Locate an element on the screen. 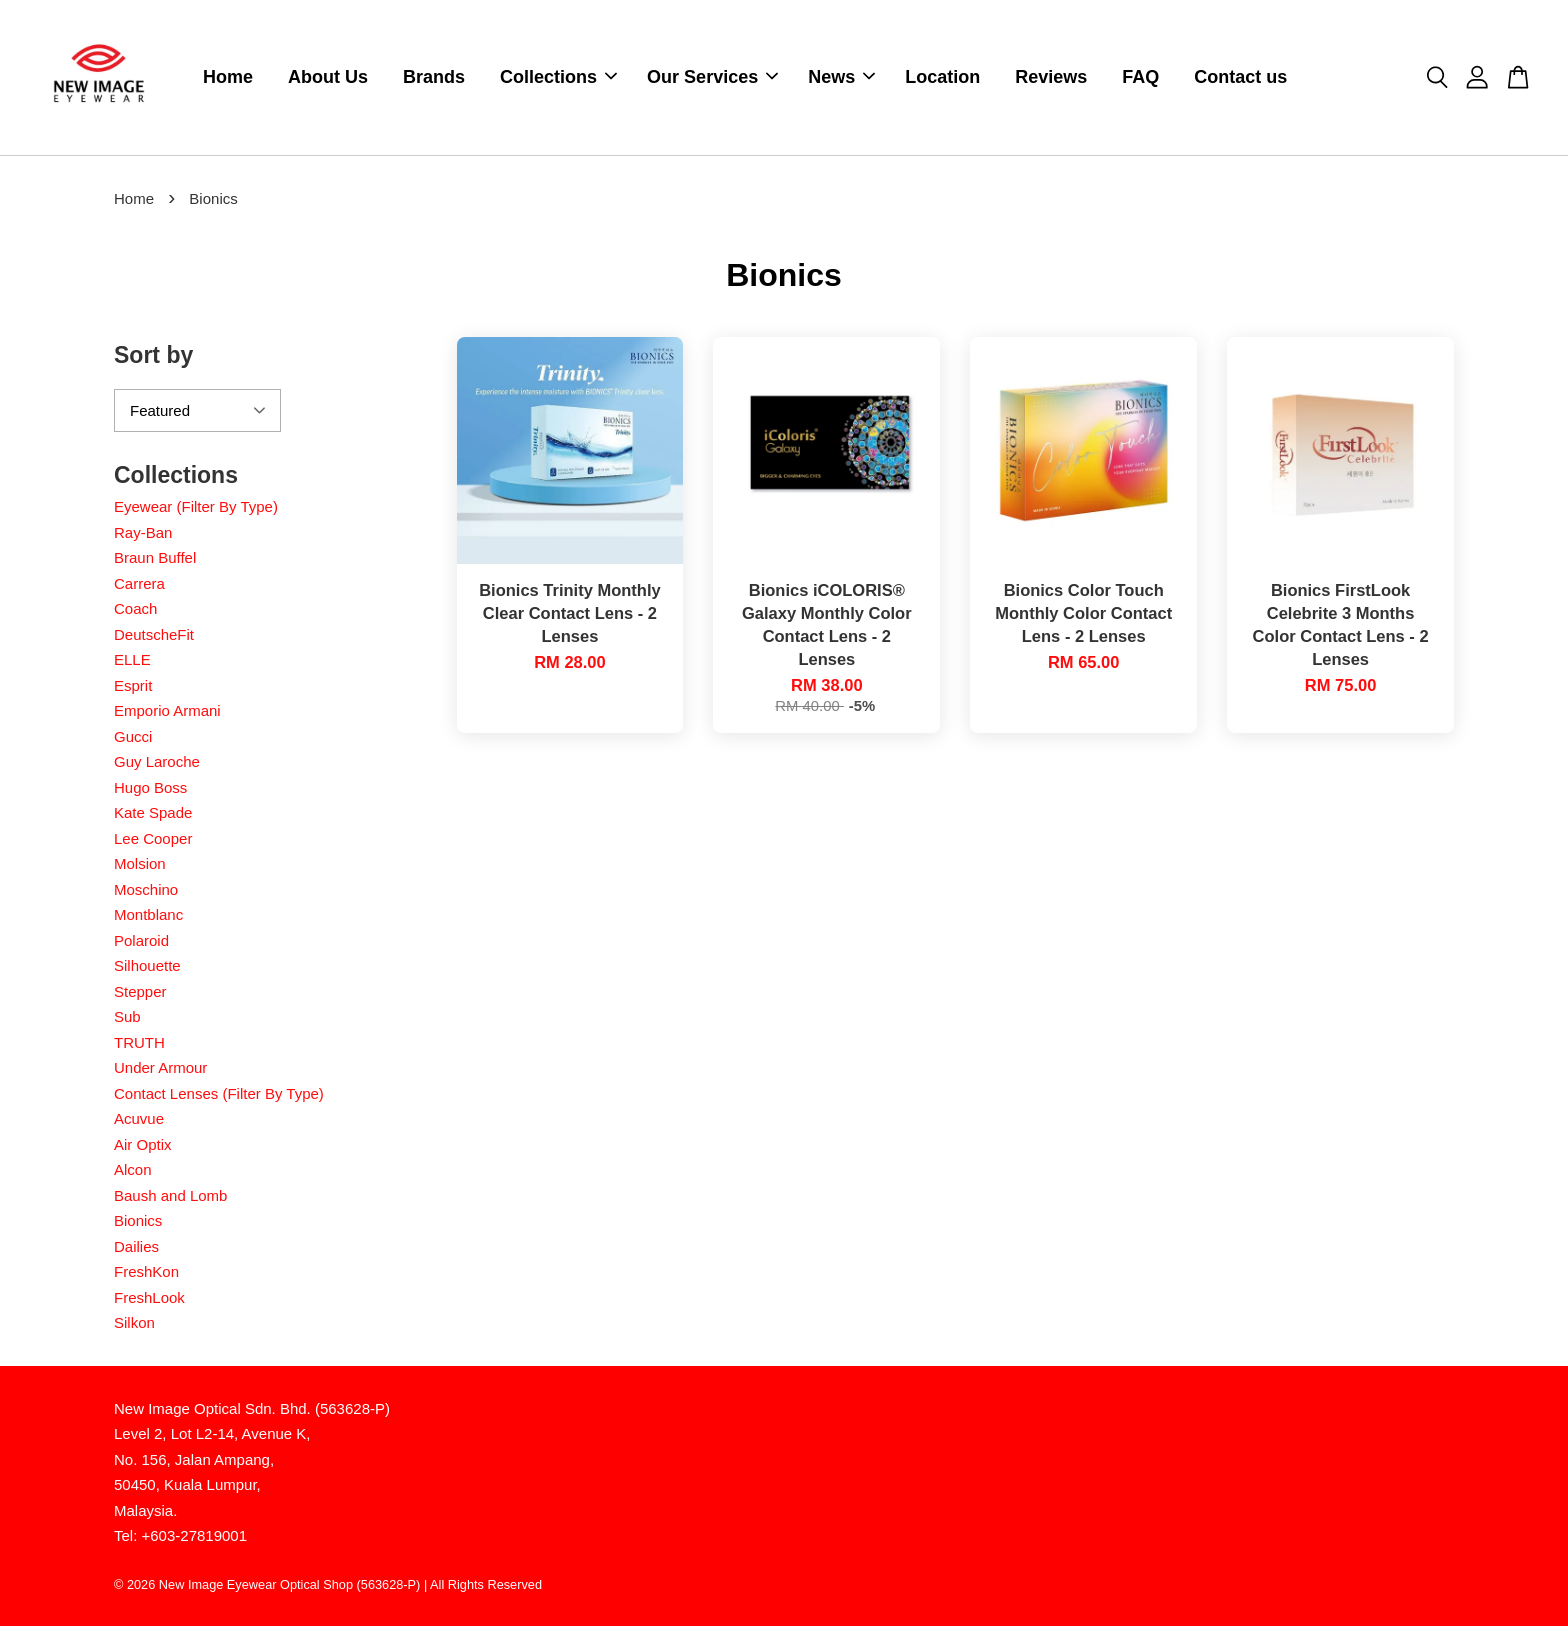  Location is located at coordinates (942, 79).